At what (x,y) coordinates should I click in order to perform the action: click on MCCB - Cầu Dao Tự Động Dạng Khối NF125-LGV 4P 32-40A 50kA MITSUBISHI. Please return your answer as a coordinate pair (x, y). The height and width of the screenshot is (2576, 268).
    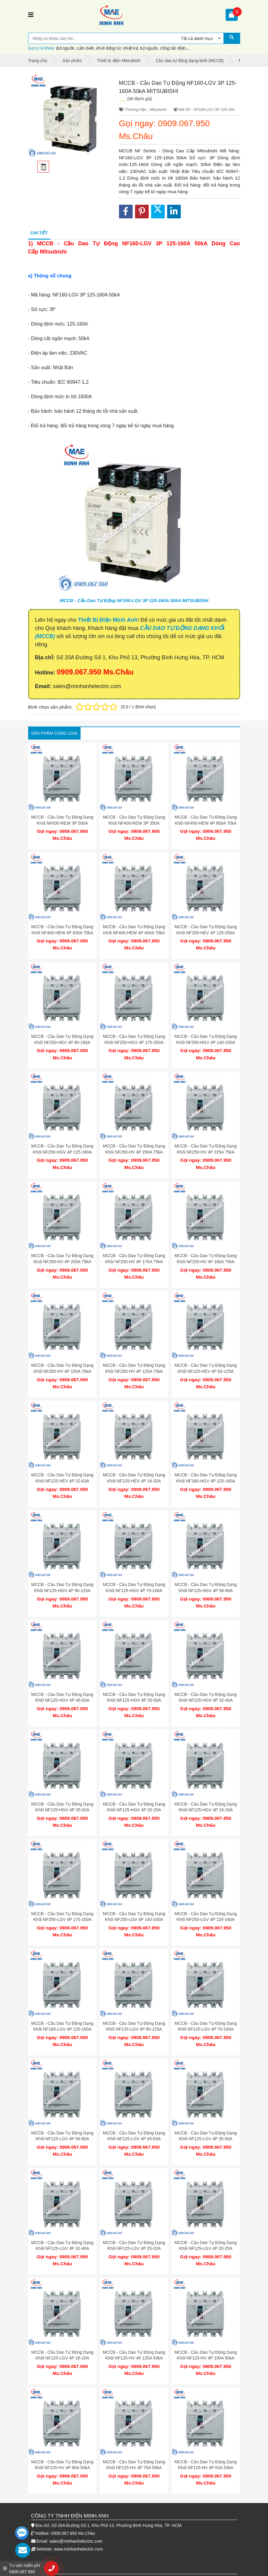
    Looking at the image, I should click on (62, 2248).